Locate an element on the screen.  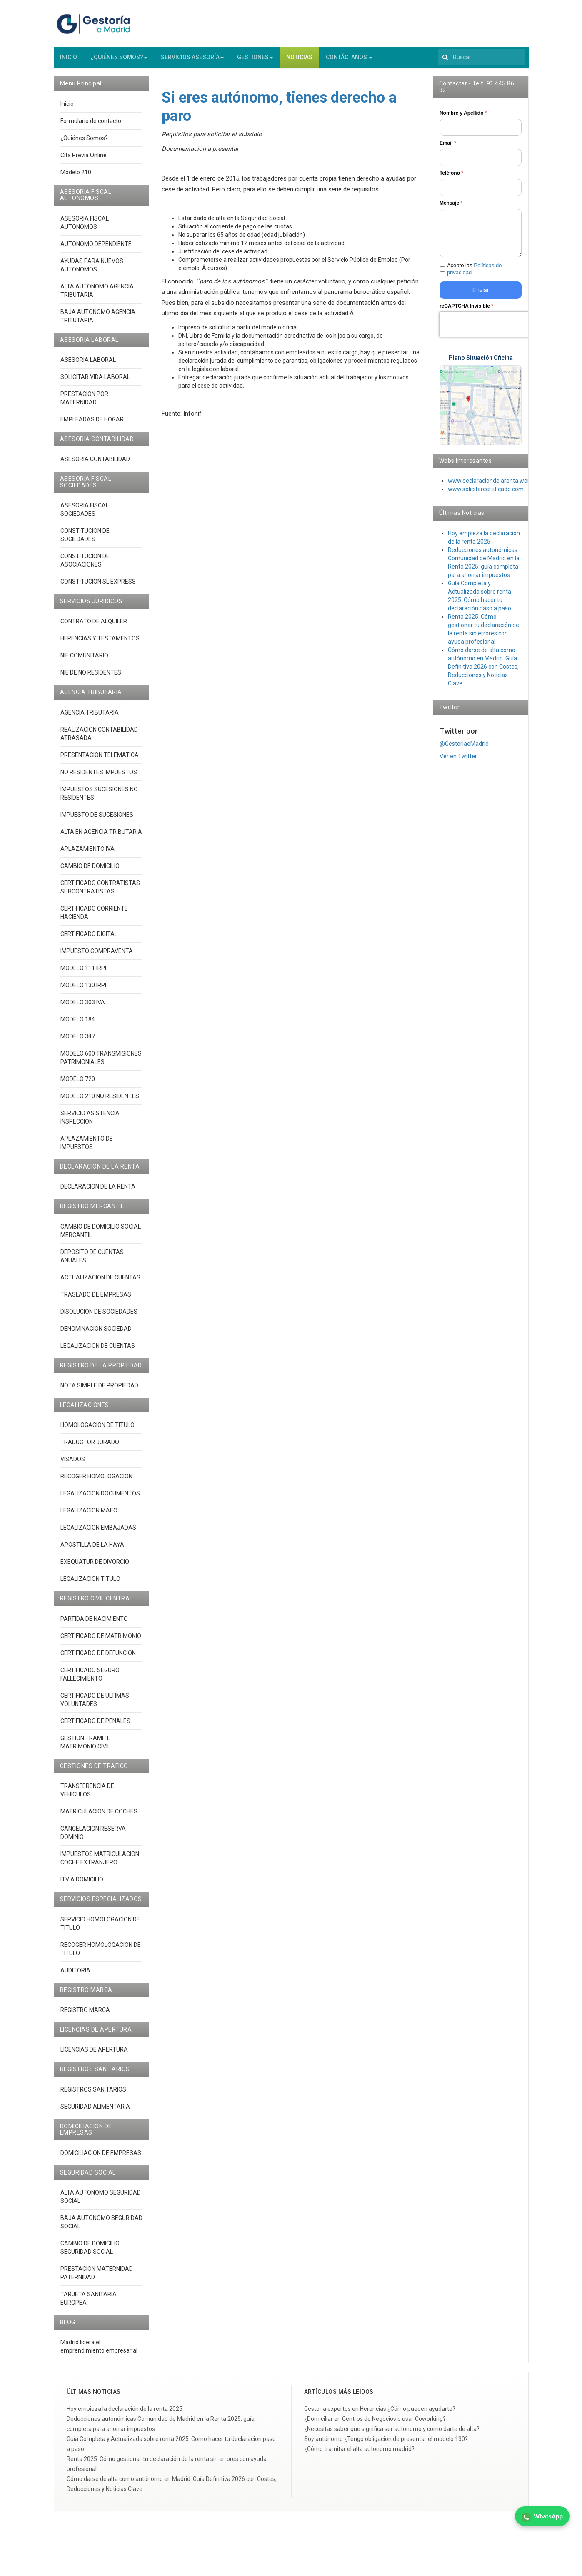
CAMBIO DE DOMICILIO SEGURIDAD SOCIAL is located at coordinates (90, 2253).